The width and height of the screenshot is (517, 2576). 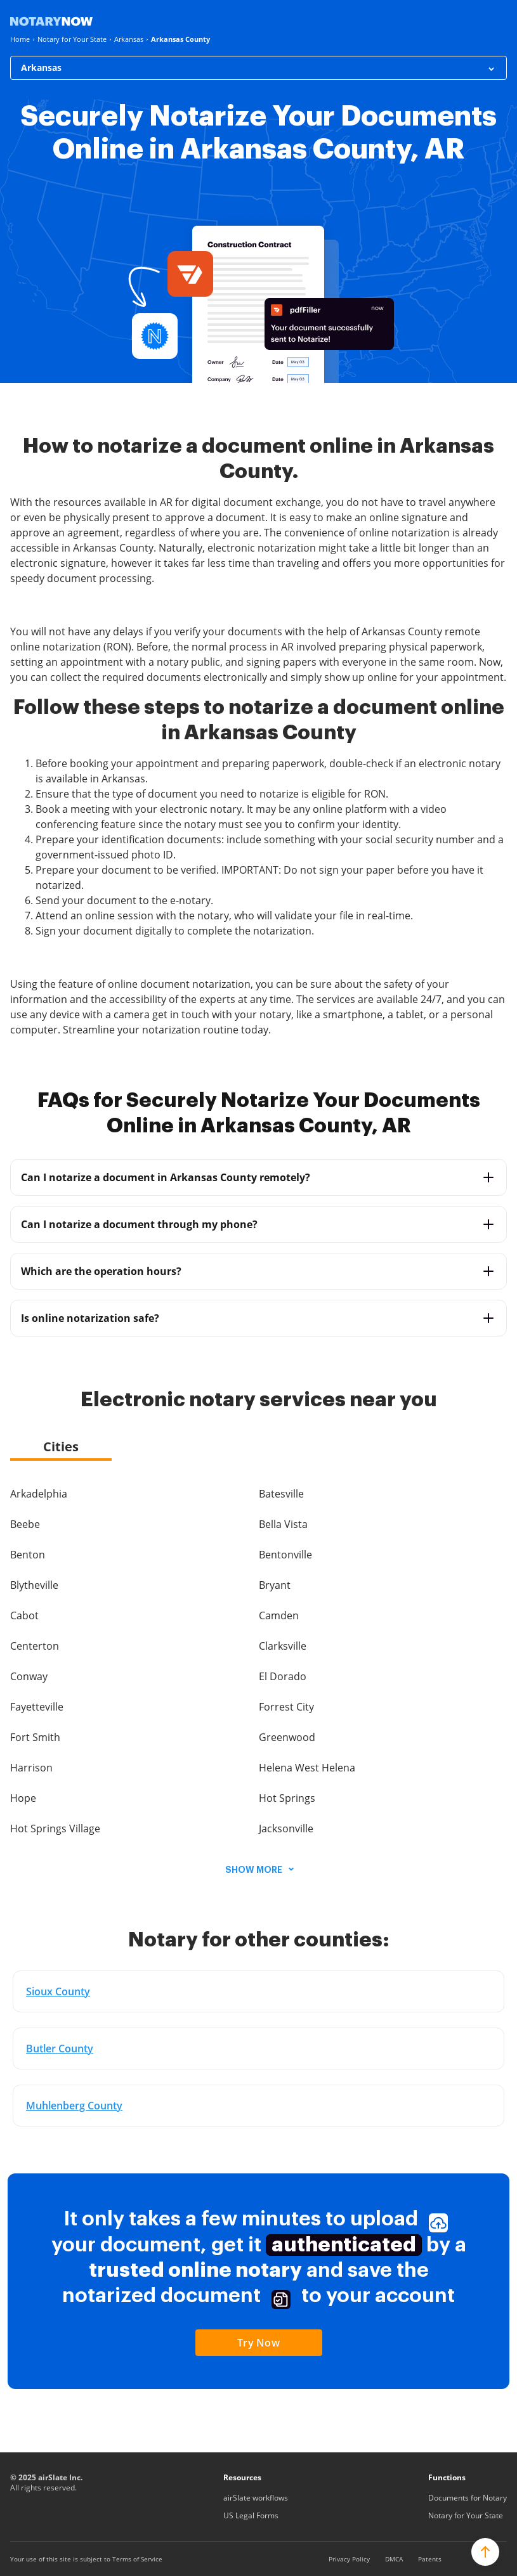 I want to click on El Dorado, so click(x=282, y=1676).